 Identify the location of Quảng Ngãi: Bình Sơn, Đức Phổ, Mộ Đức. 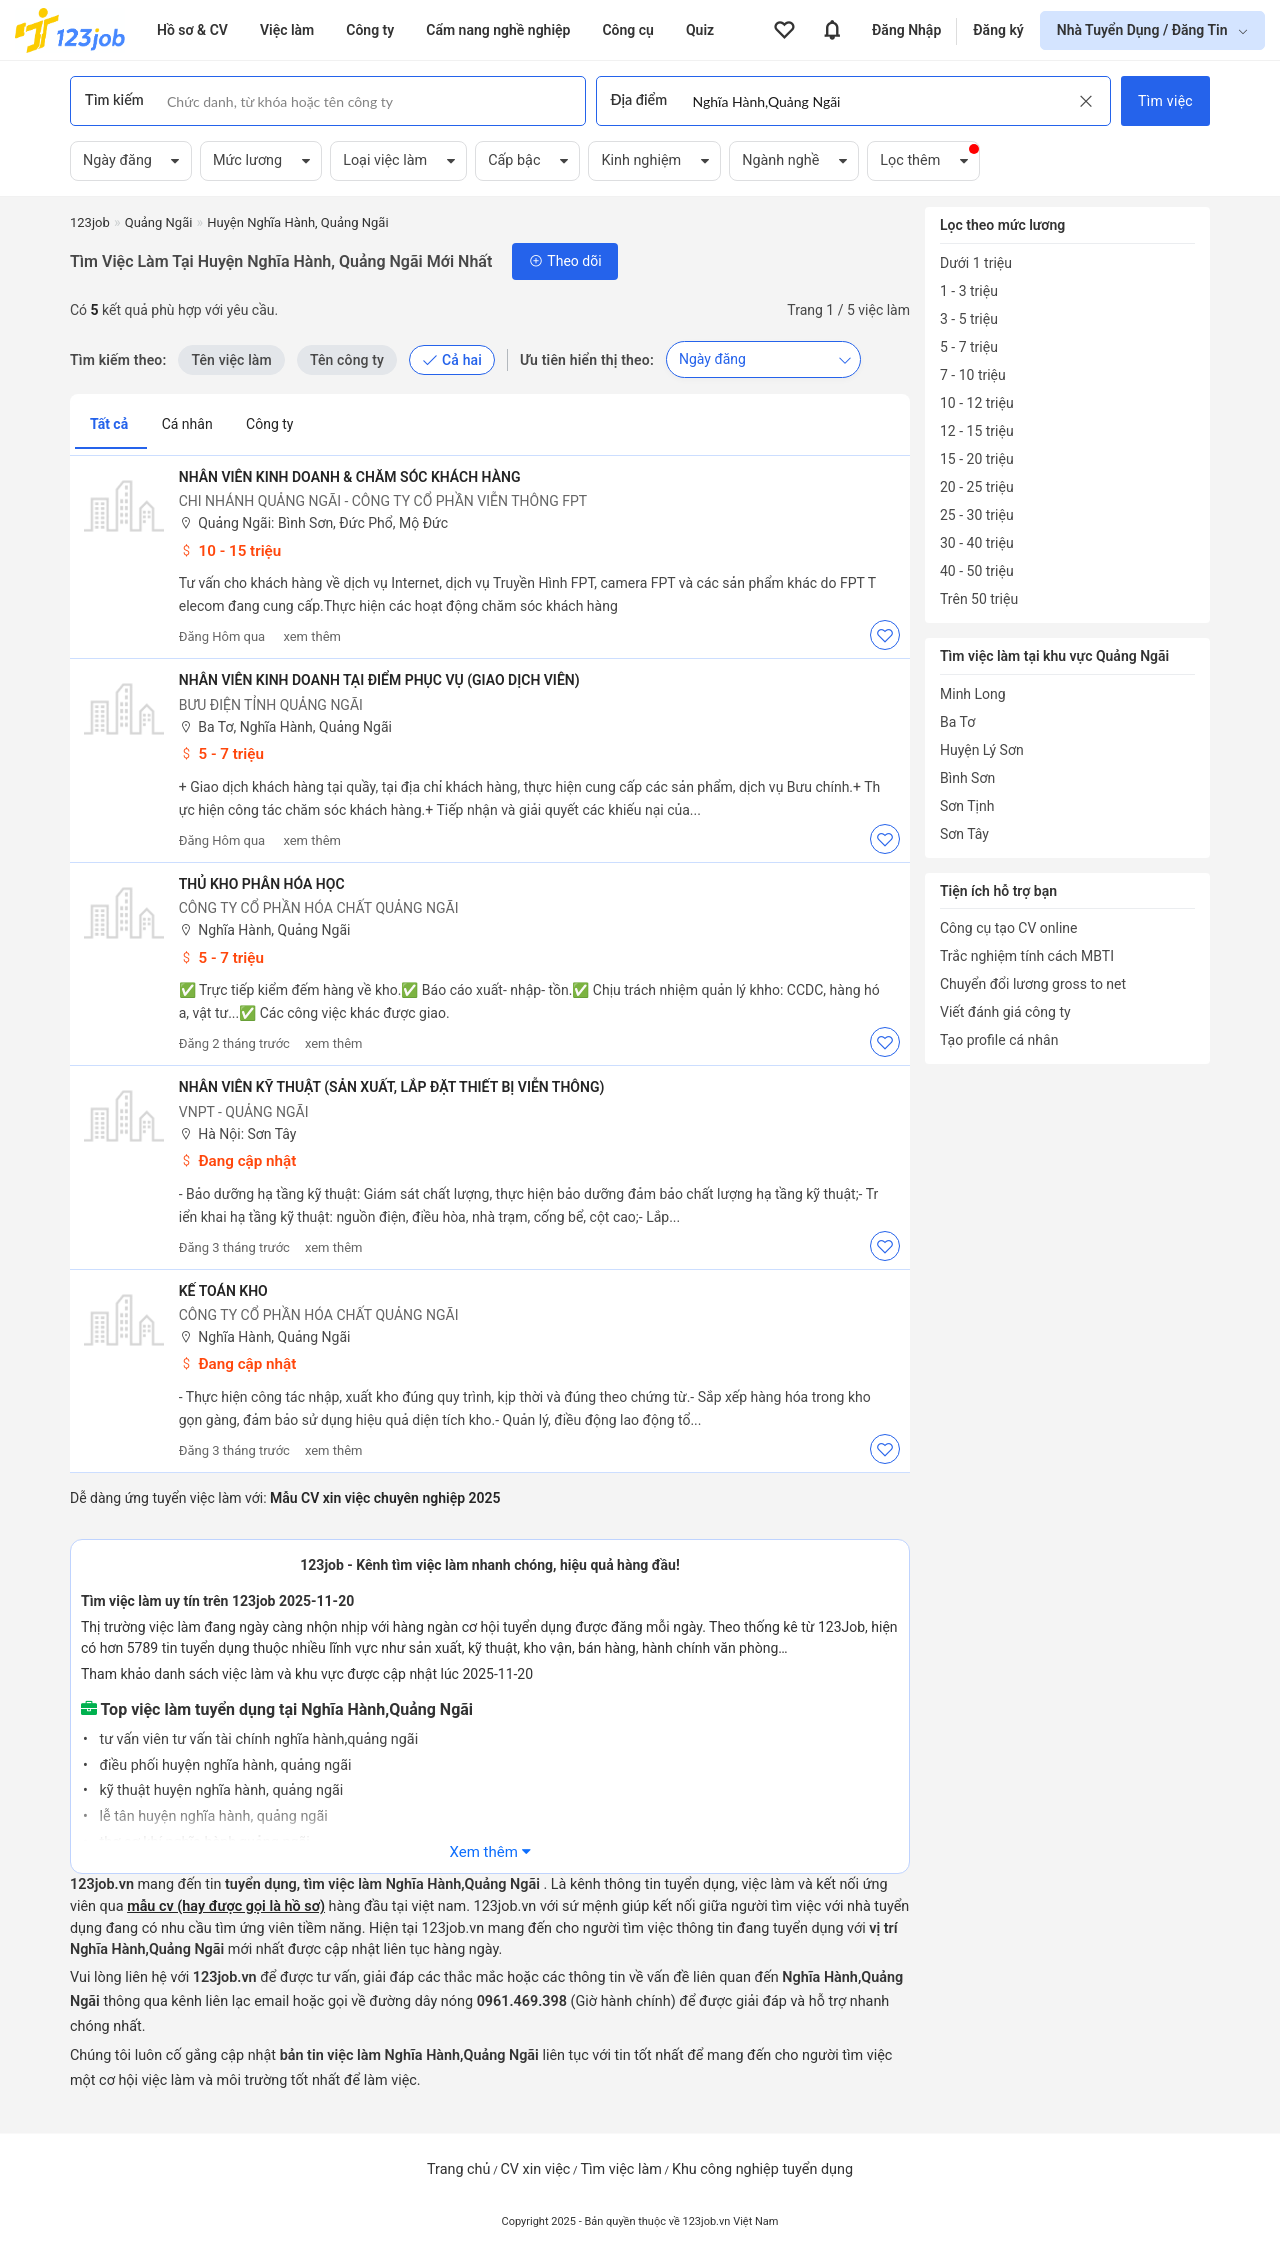
(314, 523).